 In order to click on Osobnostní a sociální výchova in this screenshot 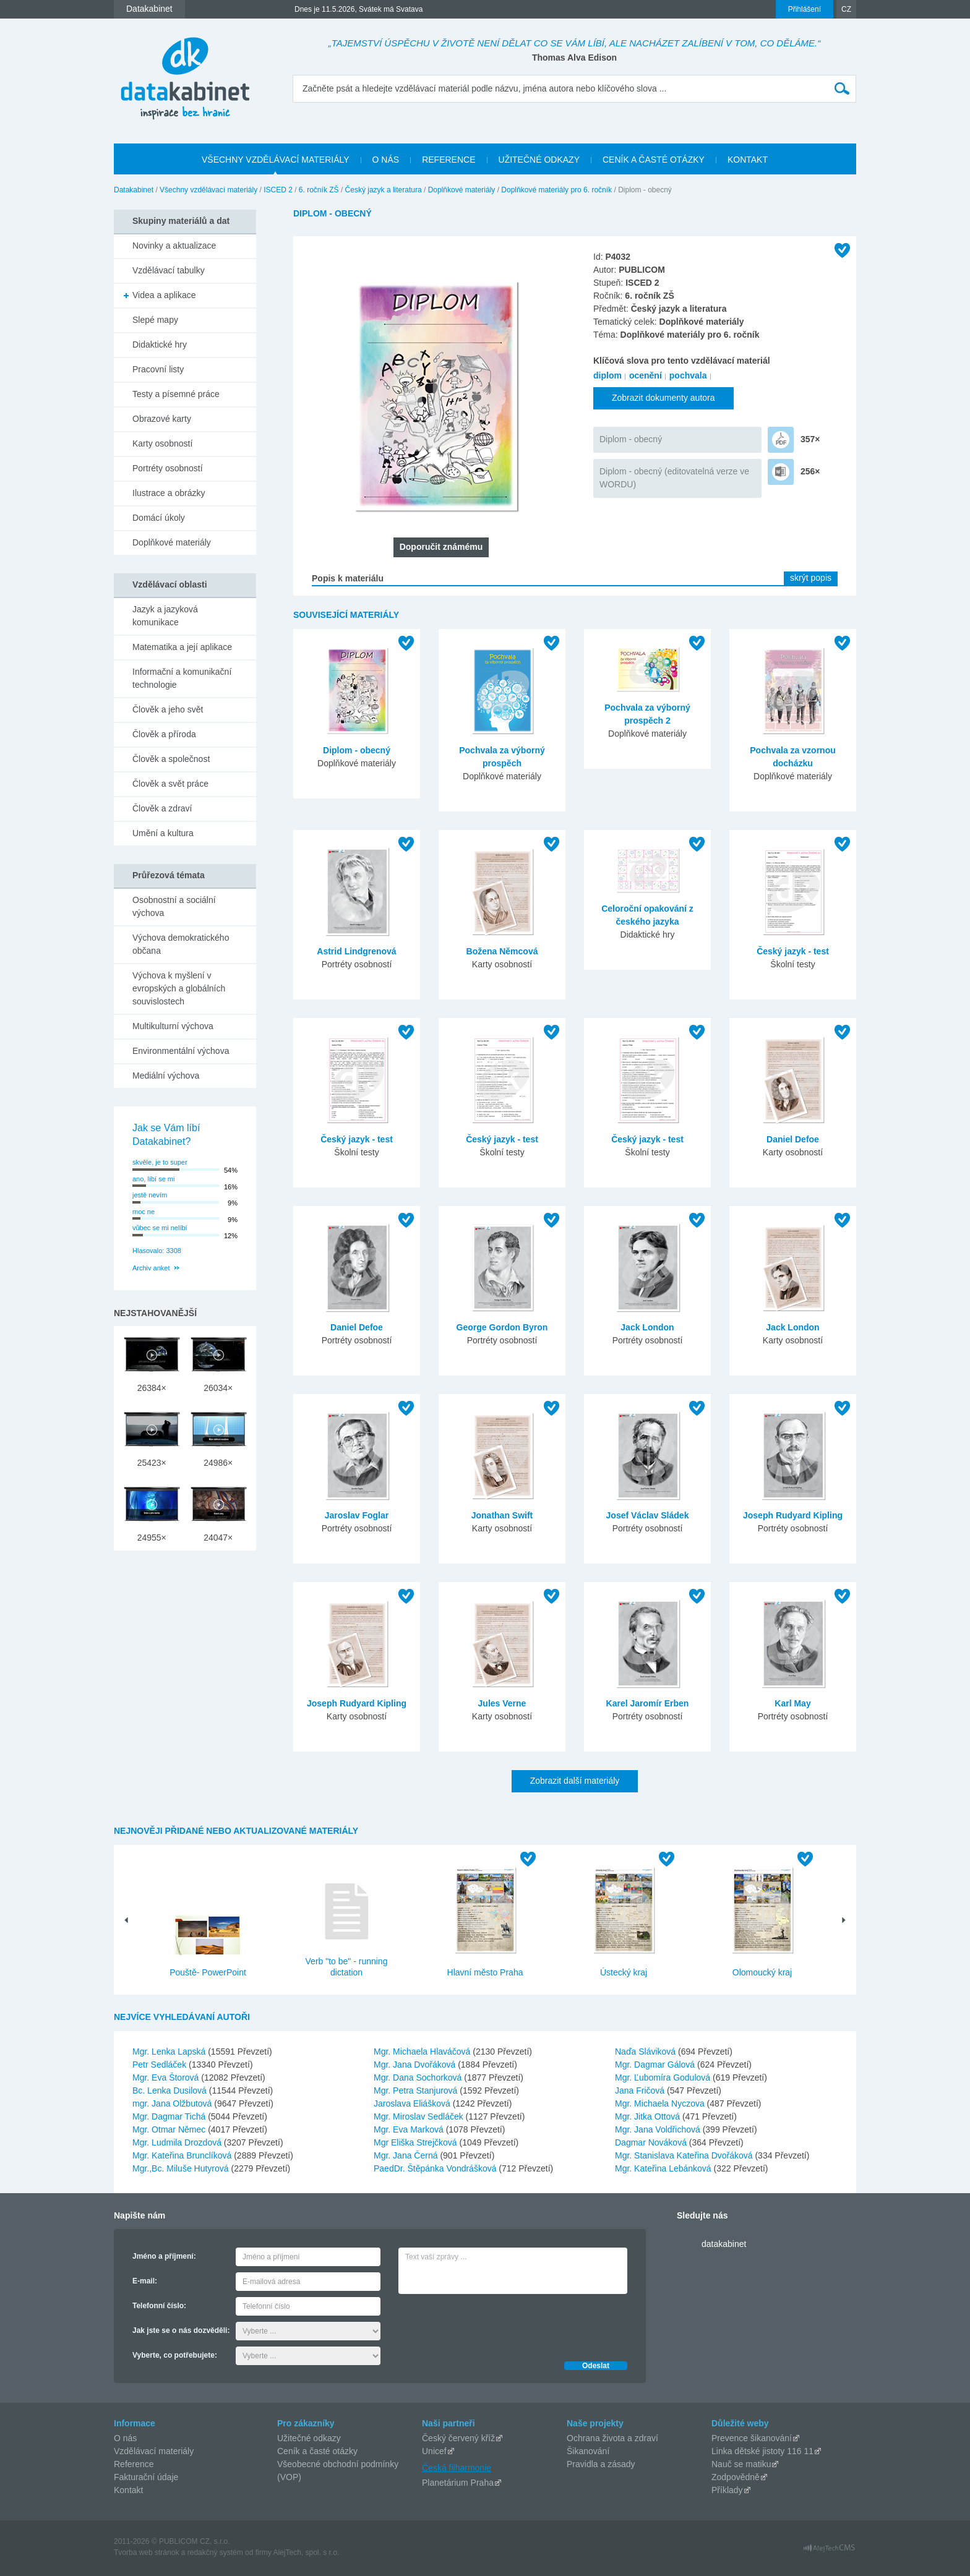, I will do `click(174, 906)`.